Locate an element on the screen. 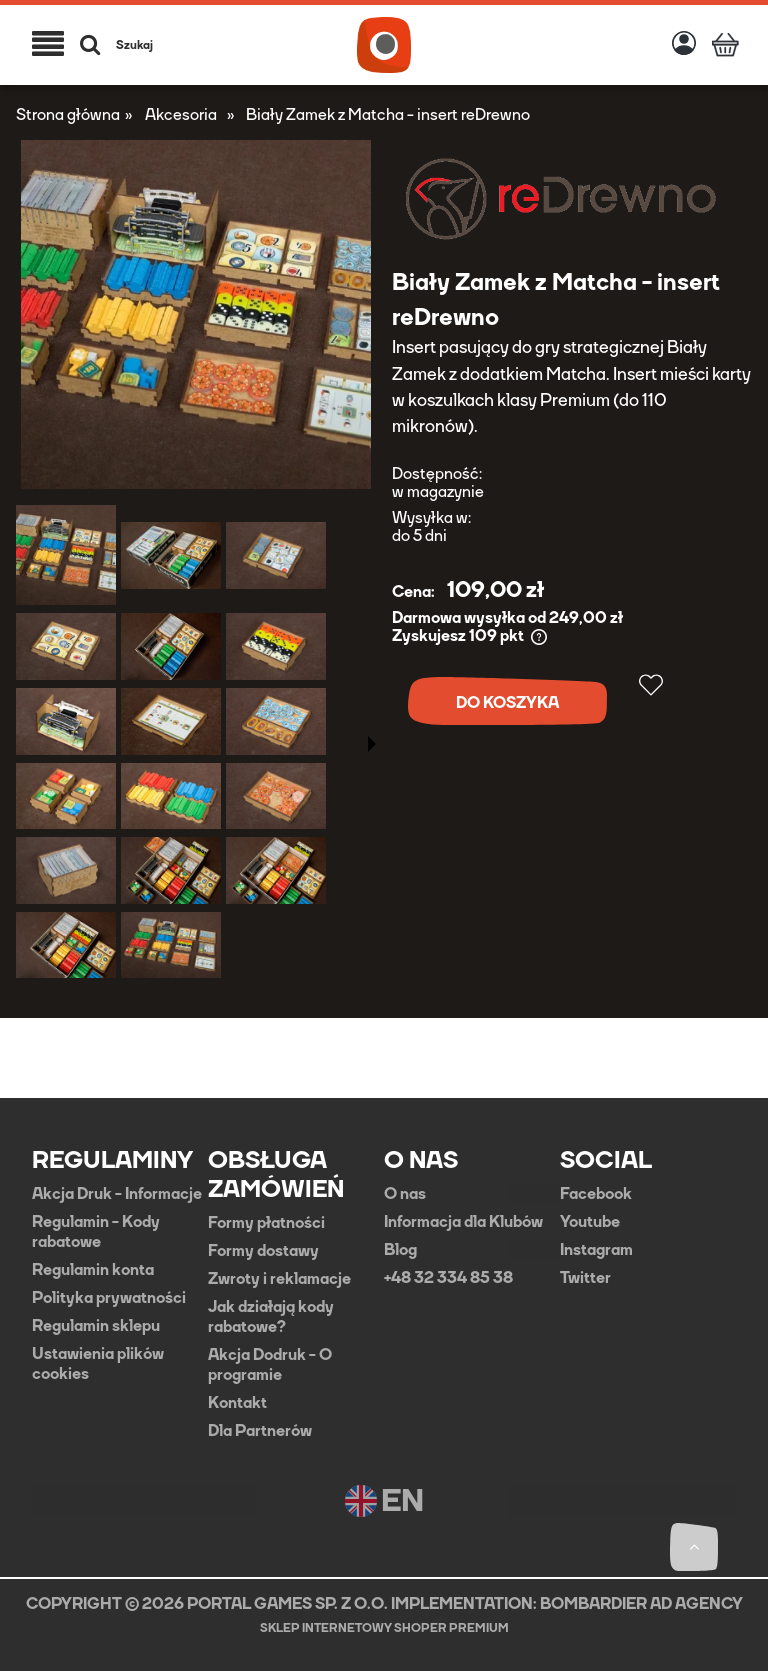 The height and width of the screenshot is (1671, 768). Regulamin konta is located at coordinates (93, 1270).